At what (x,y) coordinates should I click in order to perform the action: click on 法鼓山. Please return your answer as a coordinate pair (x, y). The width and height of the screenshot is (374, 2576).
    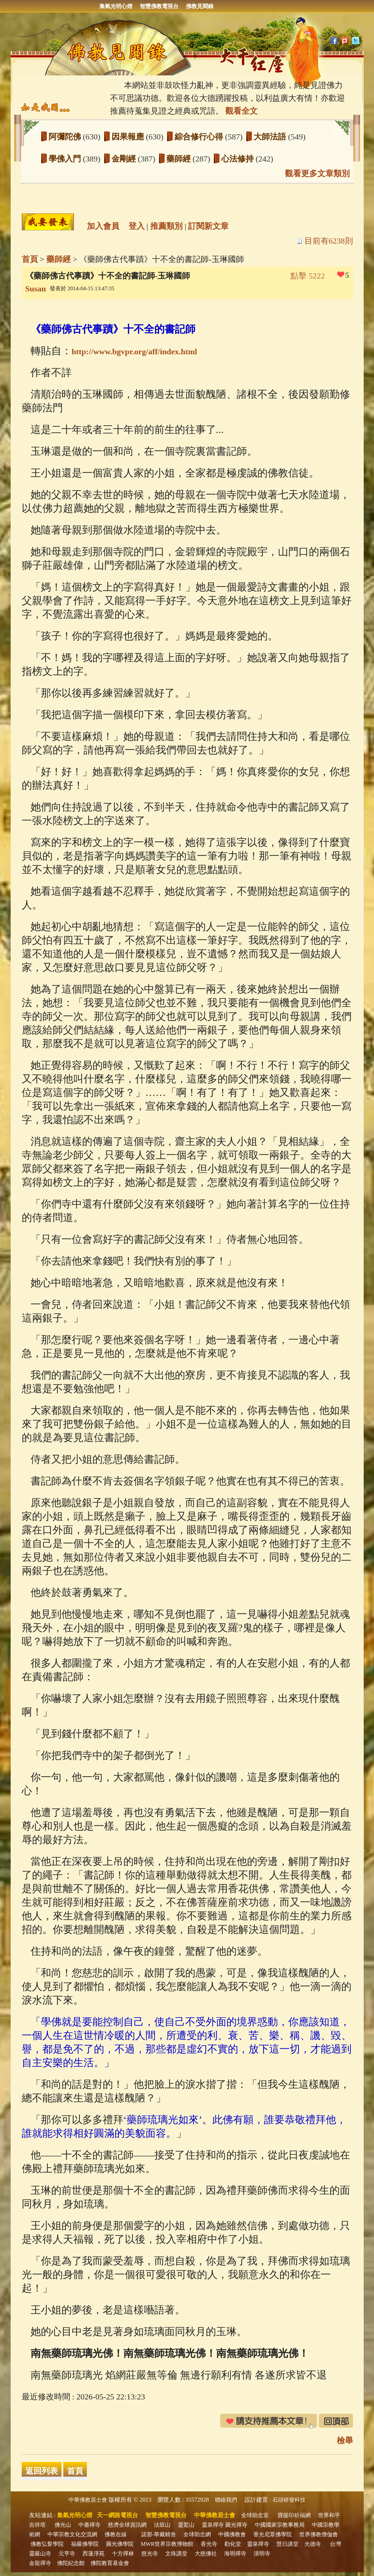
    Looking at the image, I should click on (162, 2525).